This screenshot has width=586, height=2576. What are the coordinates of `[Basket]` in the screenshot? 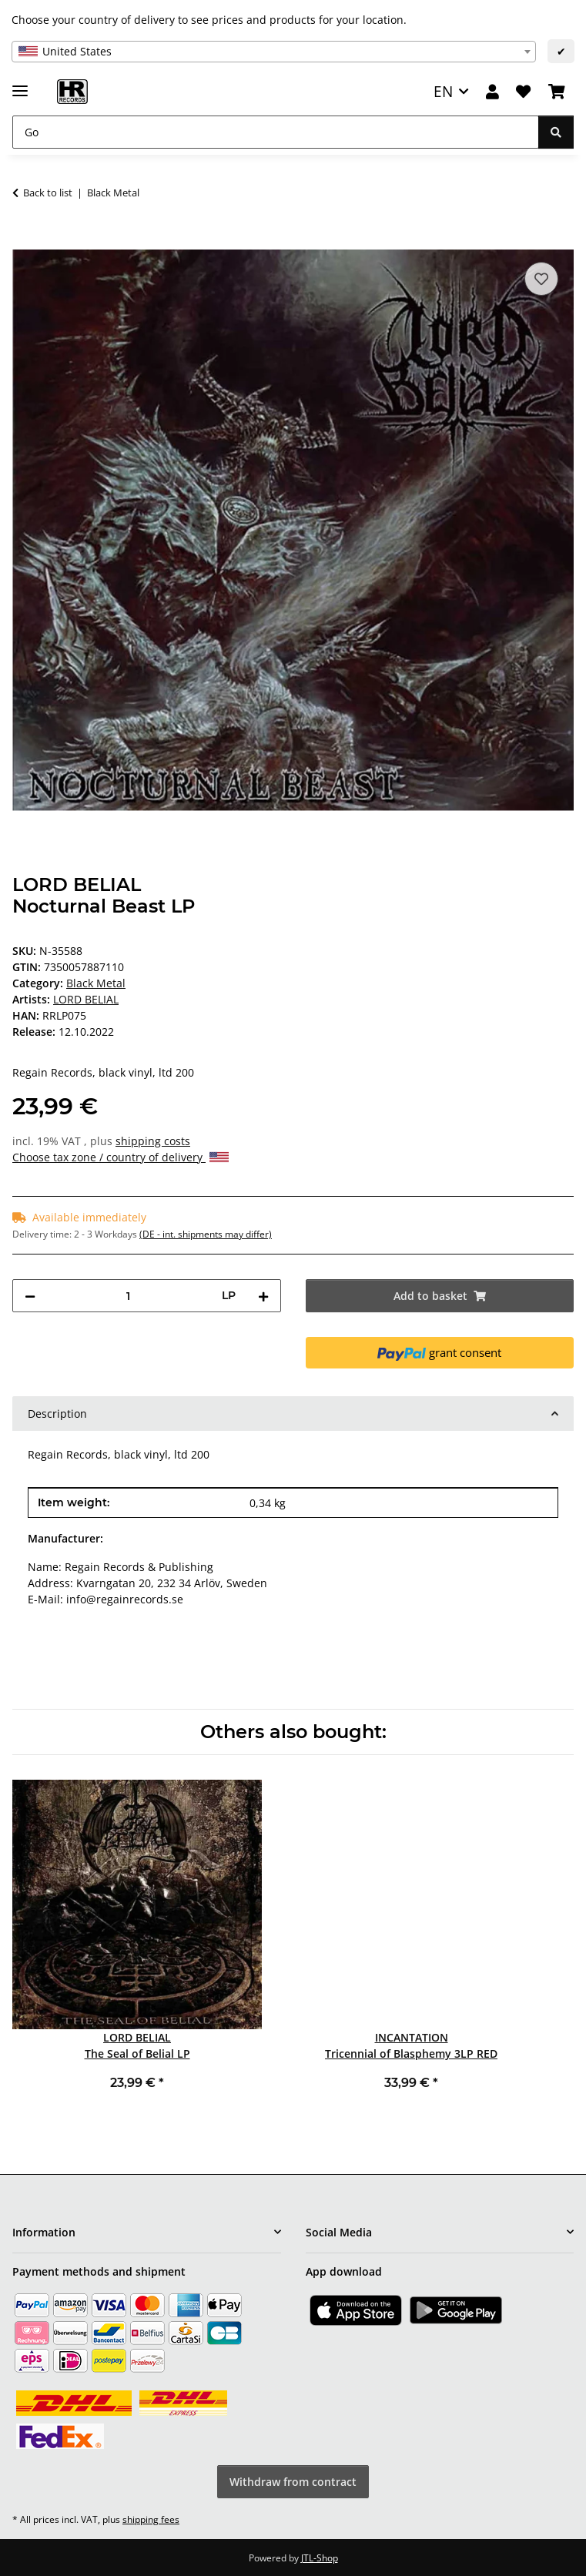 It's located at (557, 92).